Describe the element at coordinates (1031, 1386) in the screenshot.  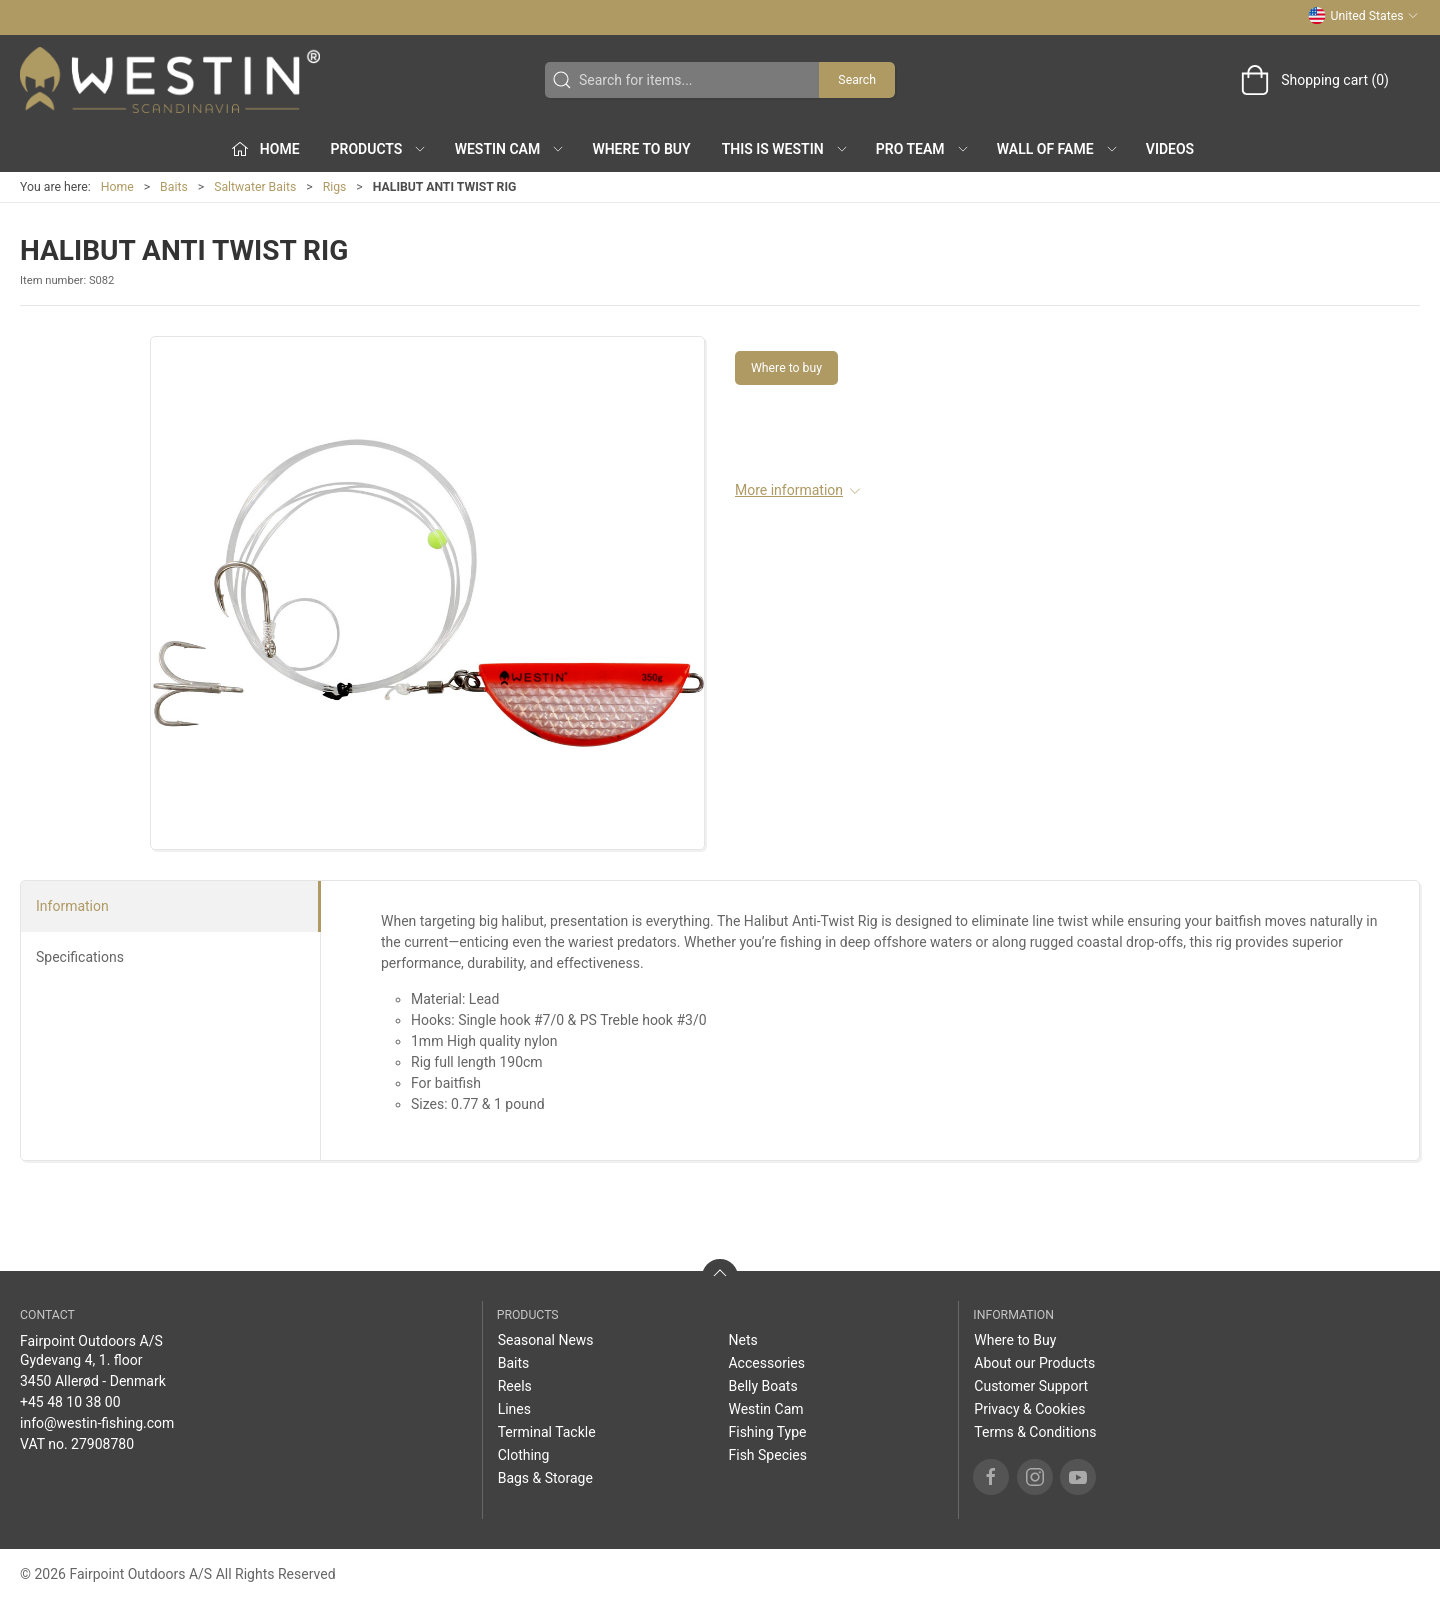
I see `Customer Support` at that location.